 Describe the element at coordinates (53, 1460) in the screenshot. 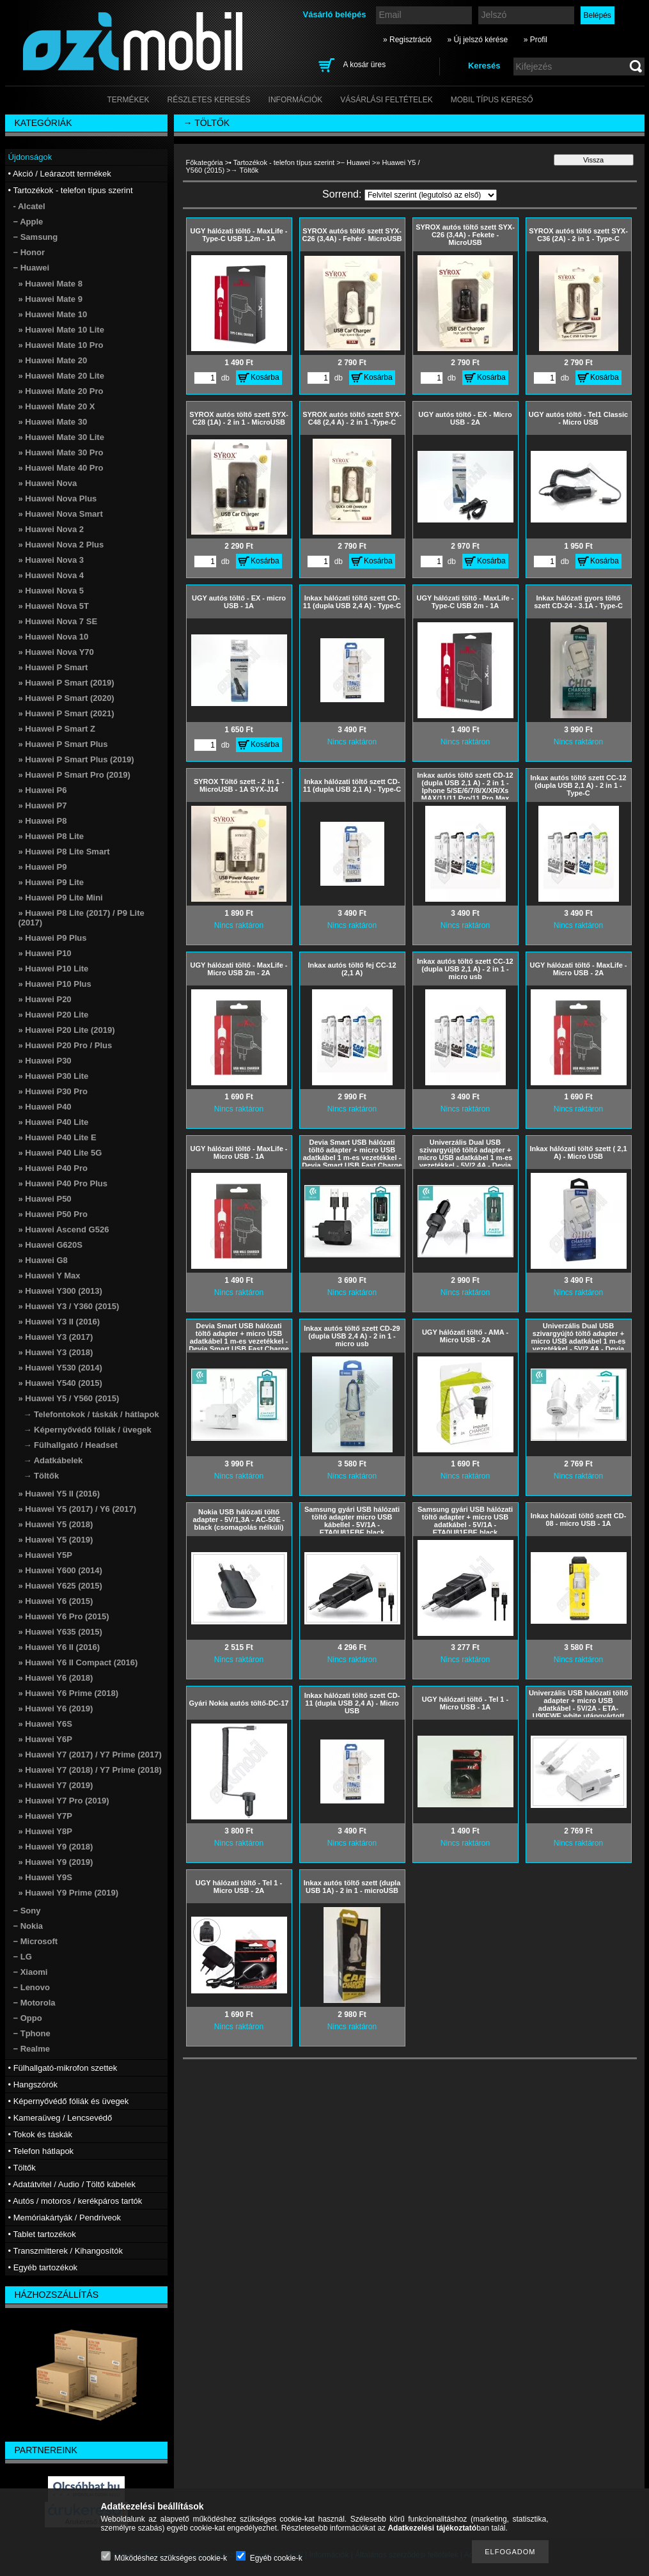

I see `→ Adatkábelek` at that location.